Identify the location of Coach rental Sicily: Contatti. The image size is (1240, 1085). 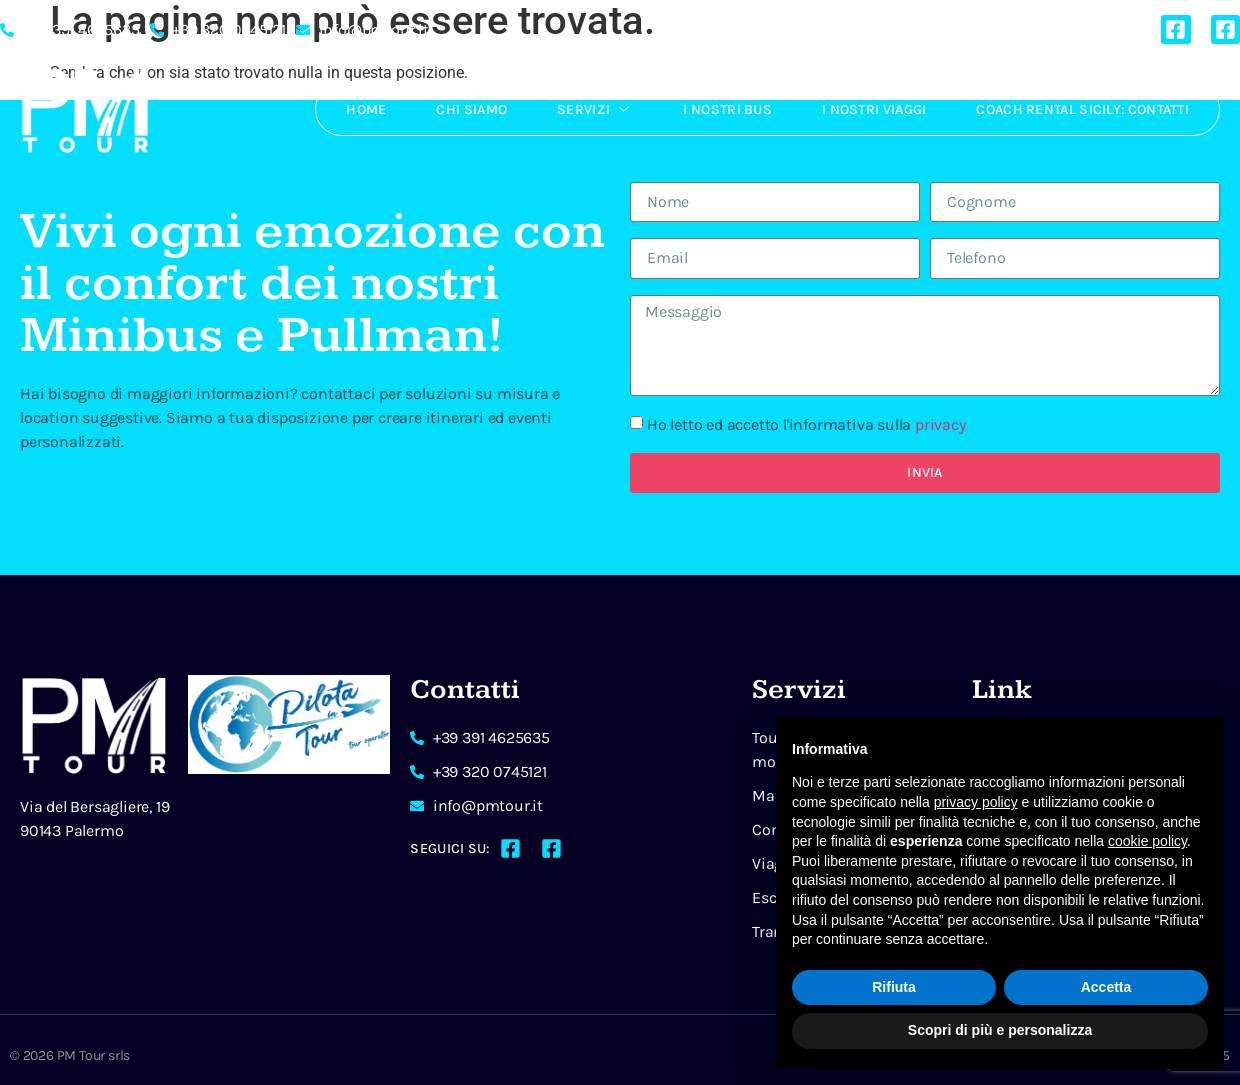
(1082, 109).